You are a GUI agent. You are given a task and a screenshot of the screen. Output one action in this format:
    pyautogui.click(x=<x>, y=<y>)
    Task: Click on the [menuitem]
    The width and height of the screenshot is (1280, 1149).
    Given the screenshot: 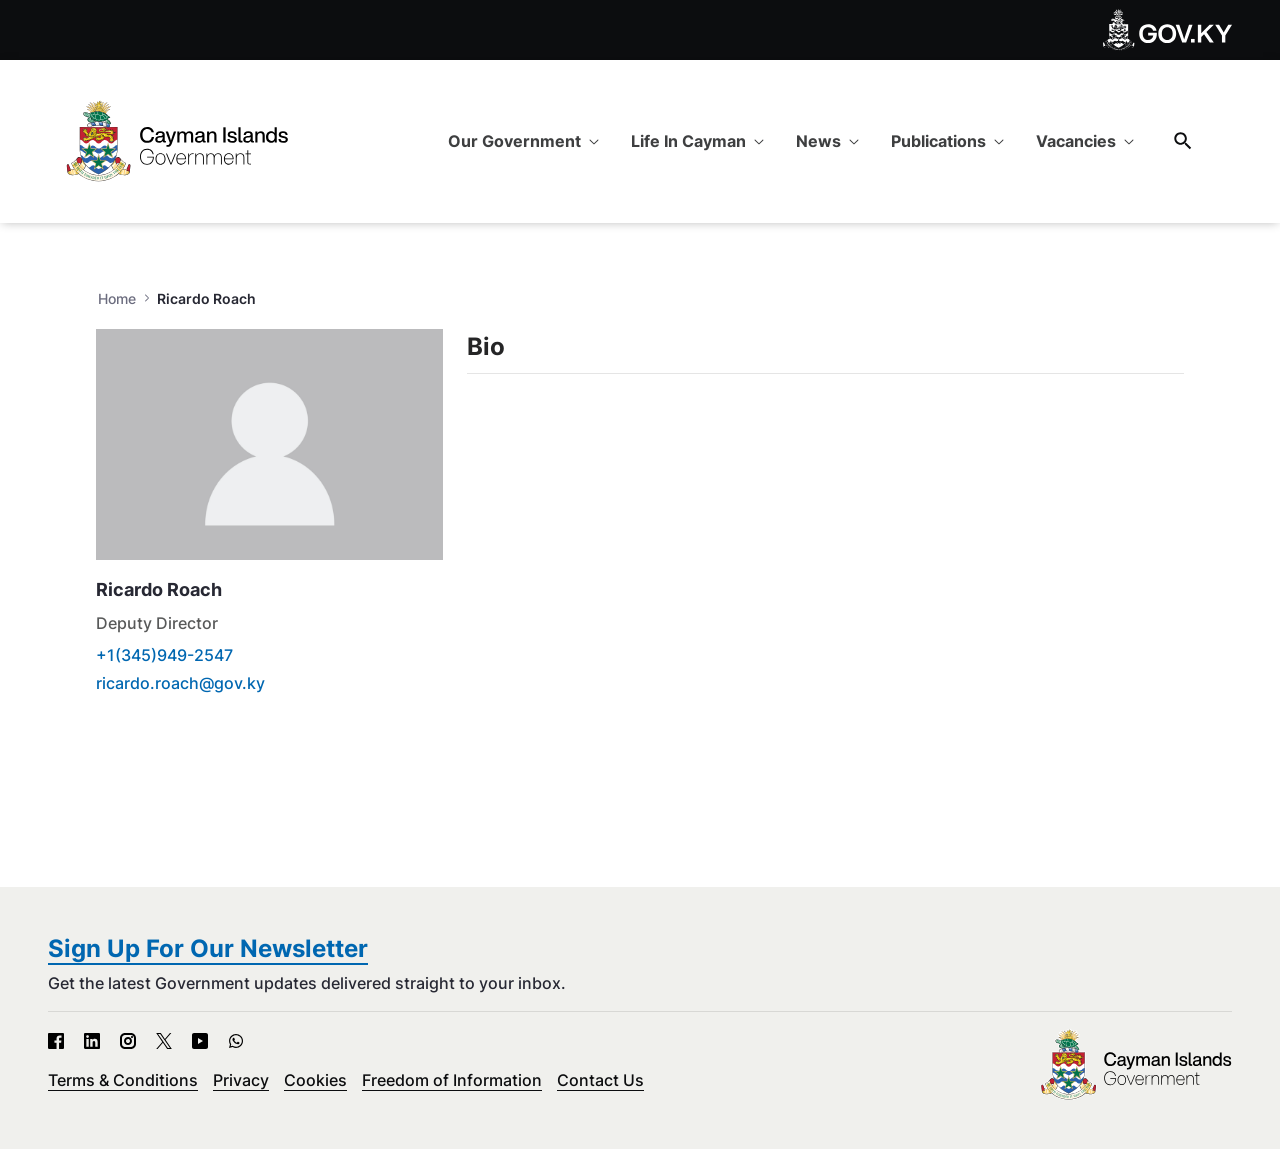 What is the action you would take?
    pyautogui.click(x=523, y=141)
    